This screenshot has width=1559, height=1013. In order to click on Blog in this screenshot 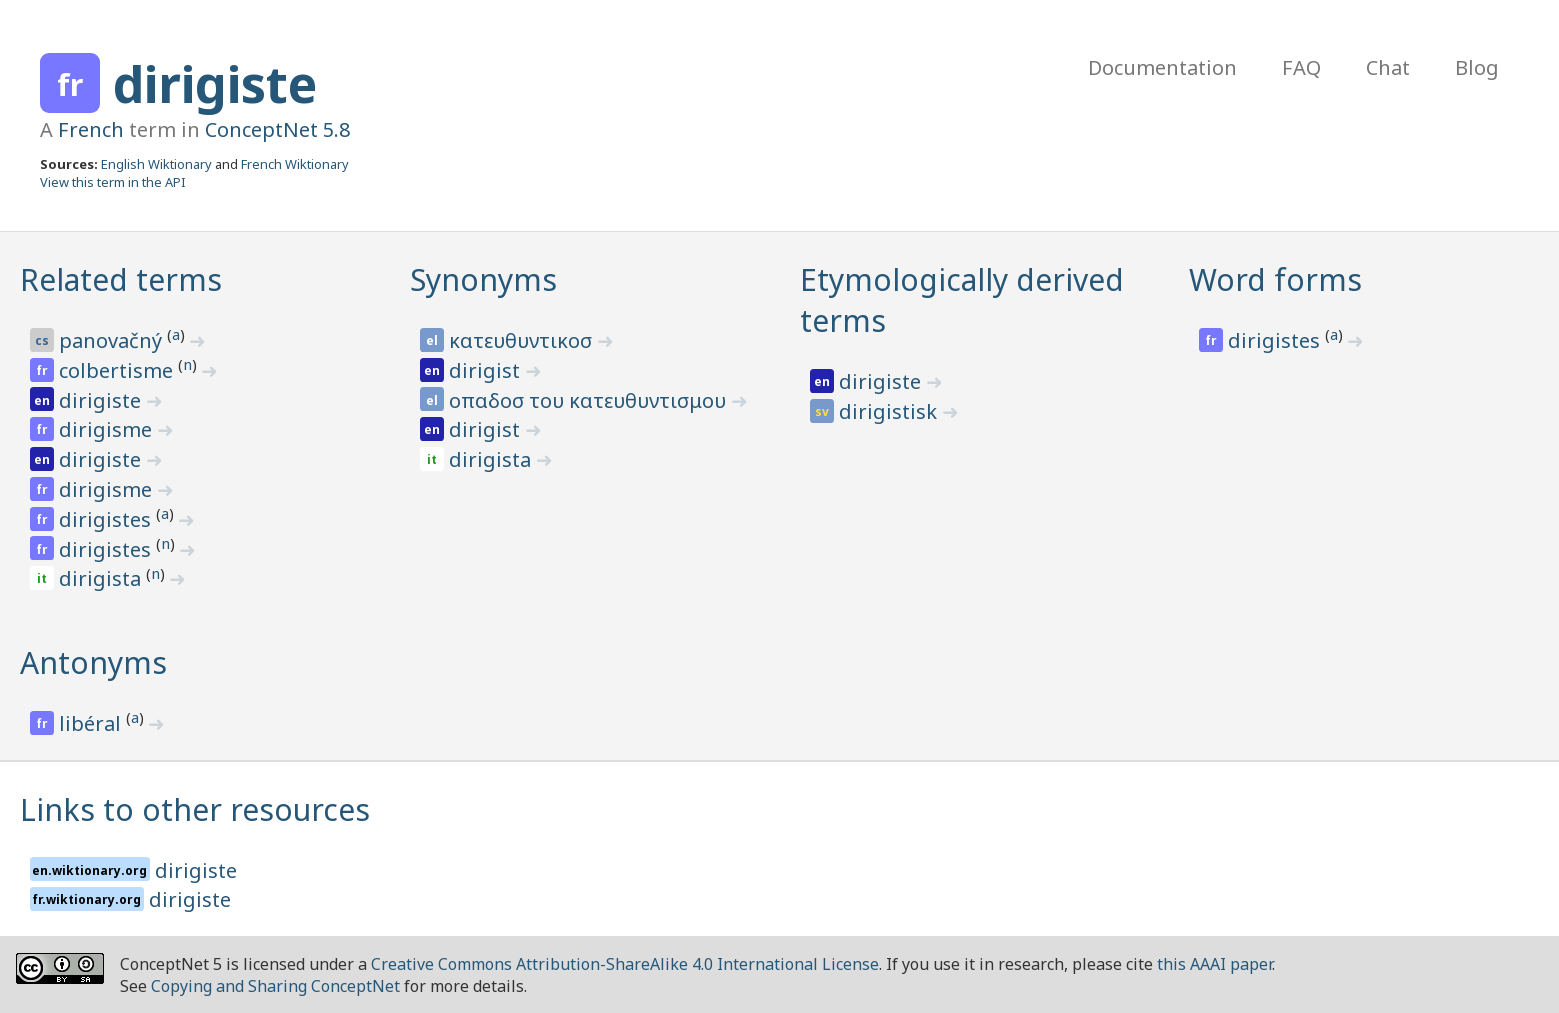, I will do `click(1477, 67)`.